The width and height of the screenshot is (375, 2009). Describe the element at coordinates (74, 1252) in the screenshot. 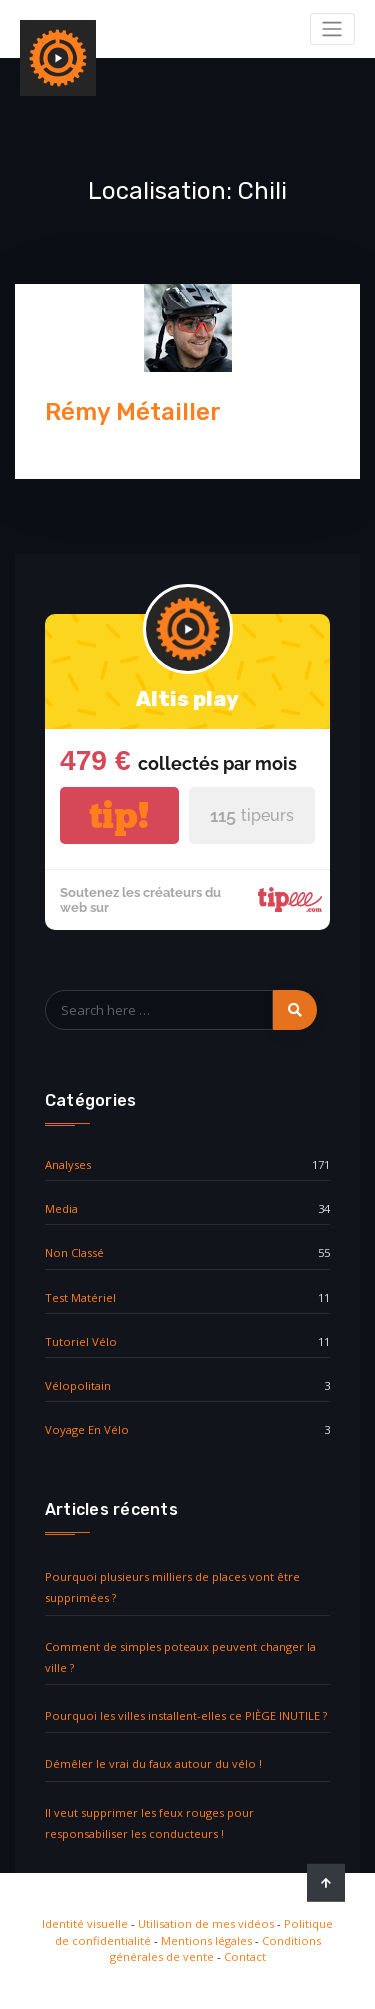

I see `Non classé` at that location.